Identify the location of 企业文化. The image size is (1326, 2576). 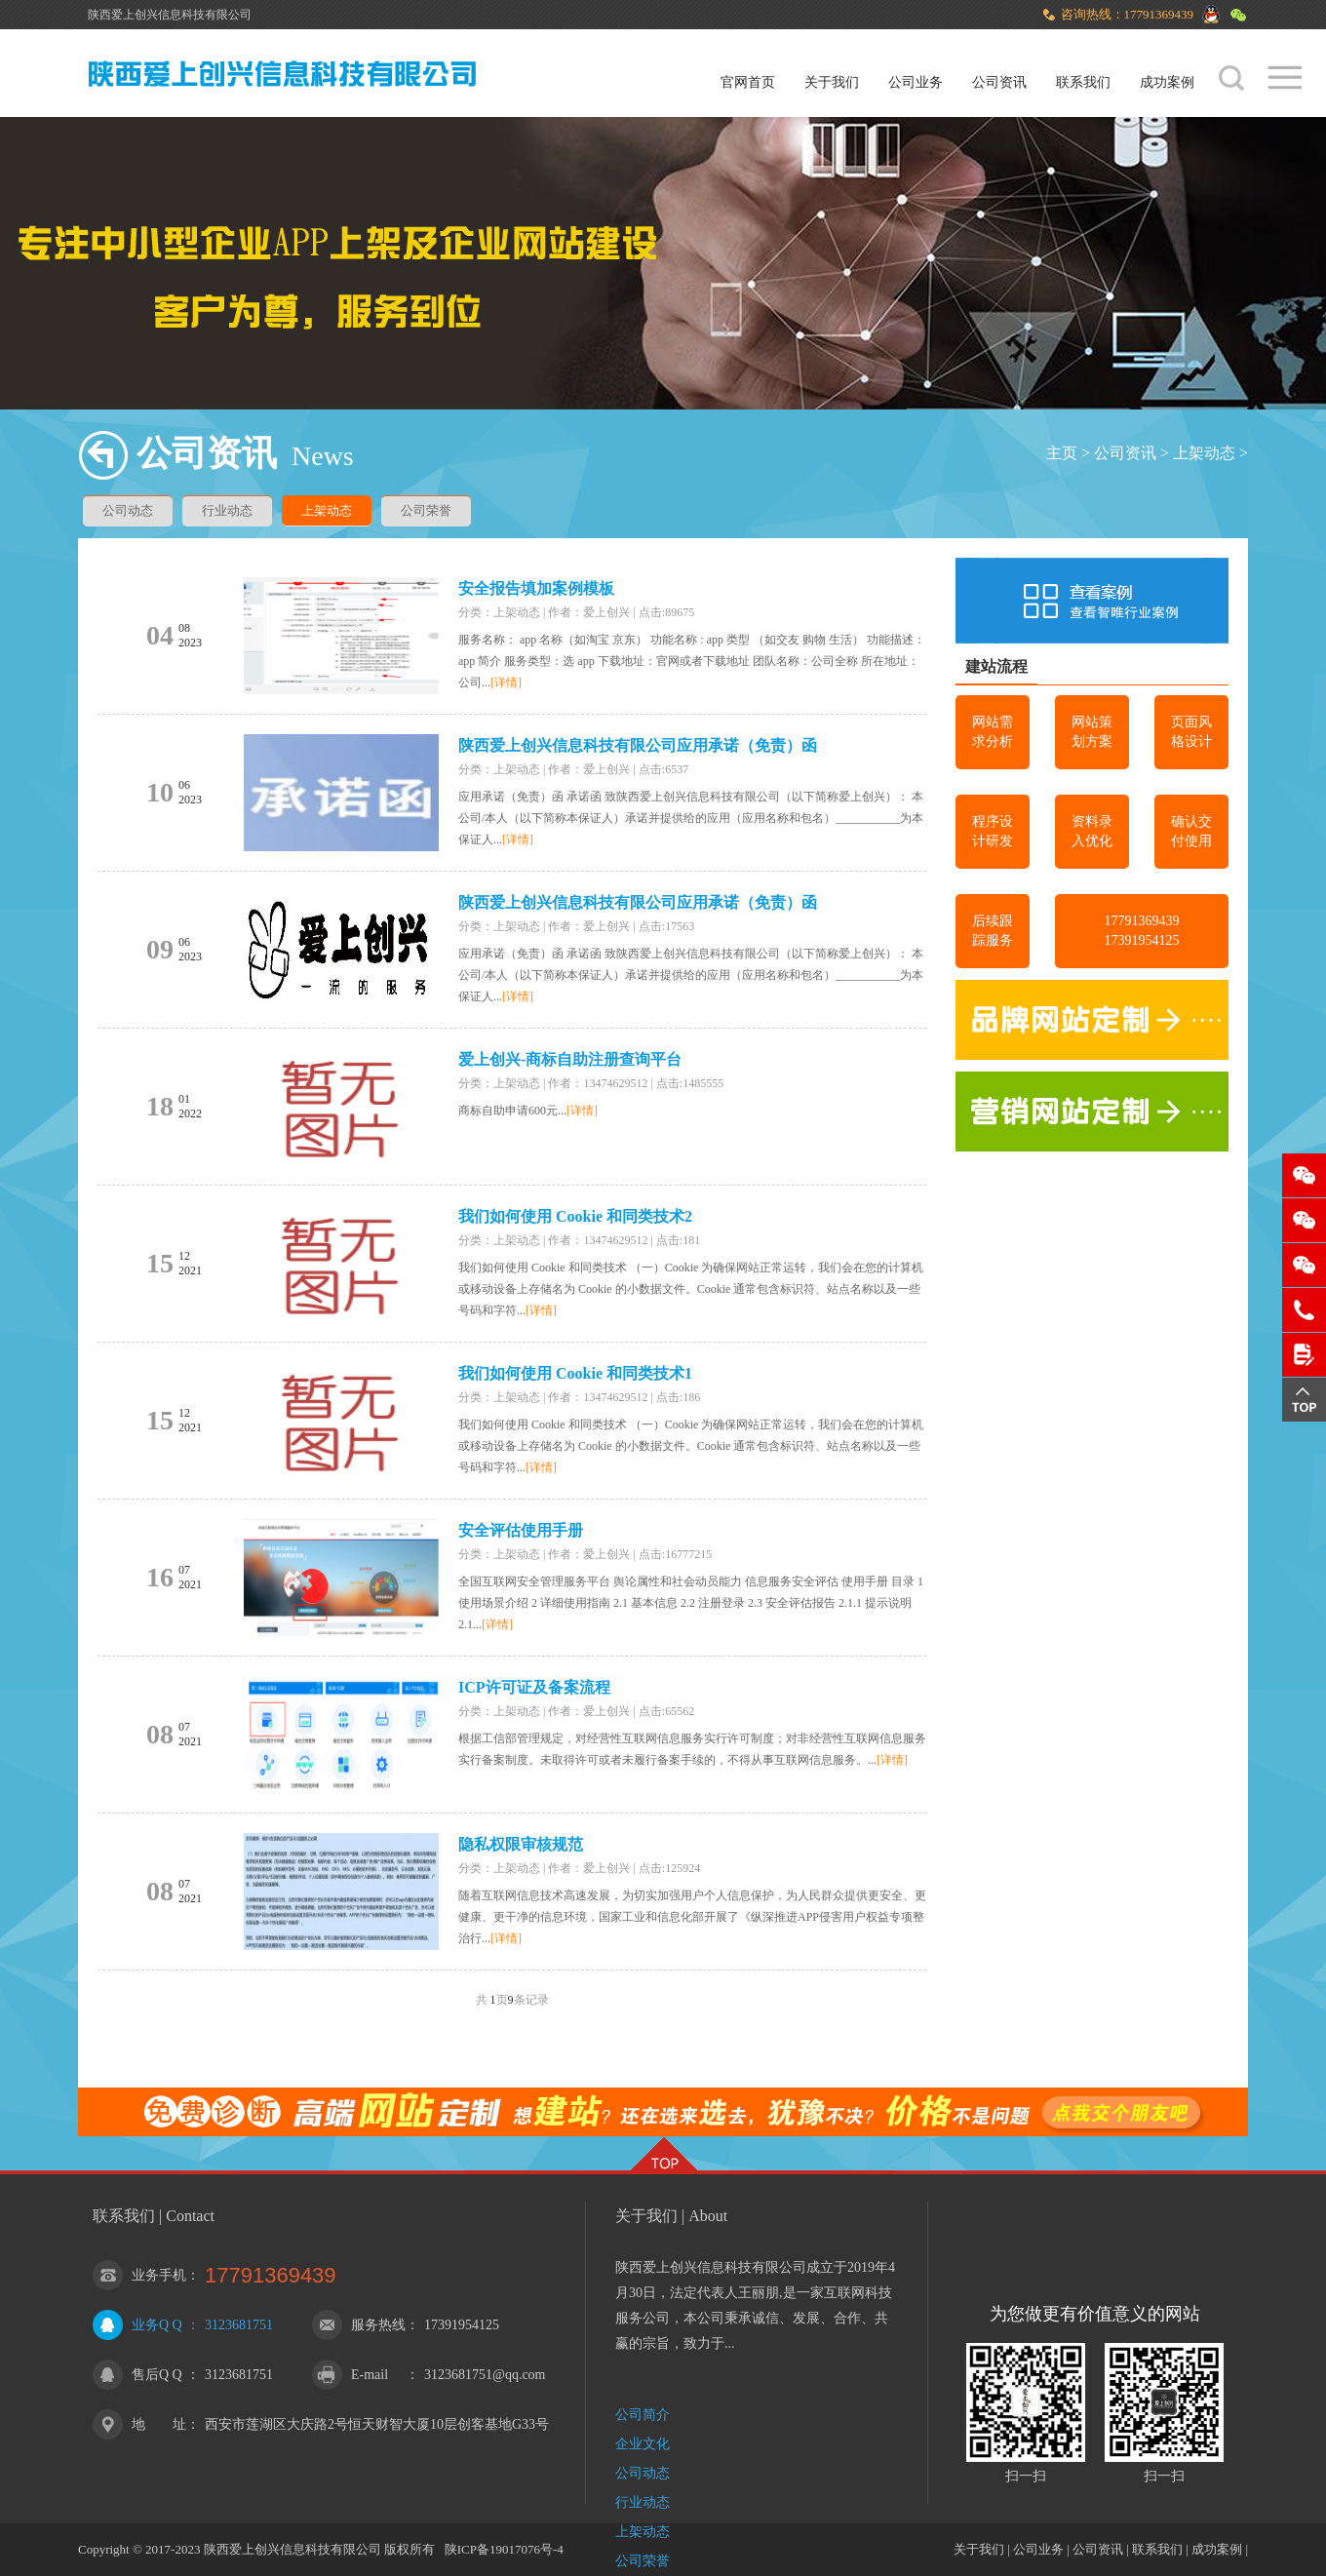
(642, 2444).